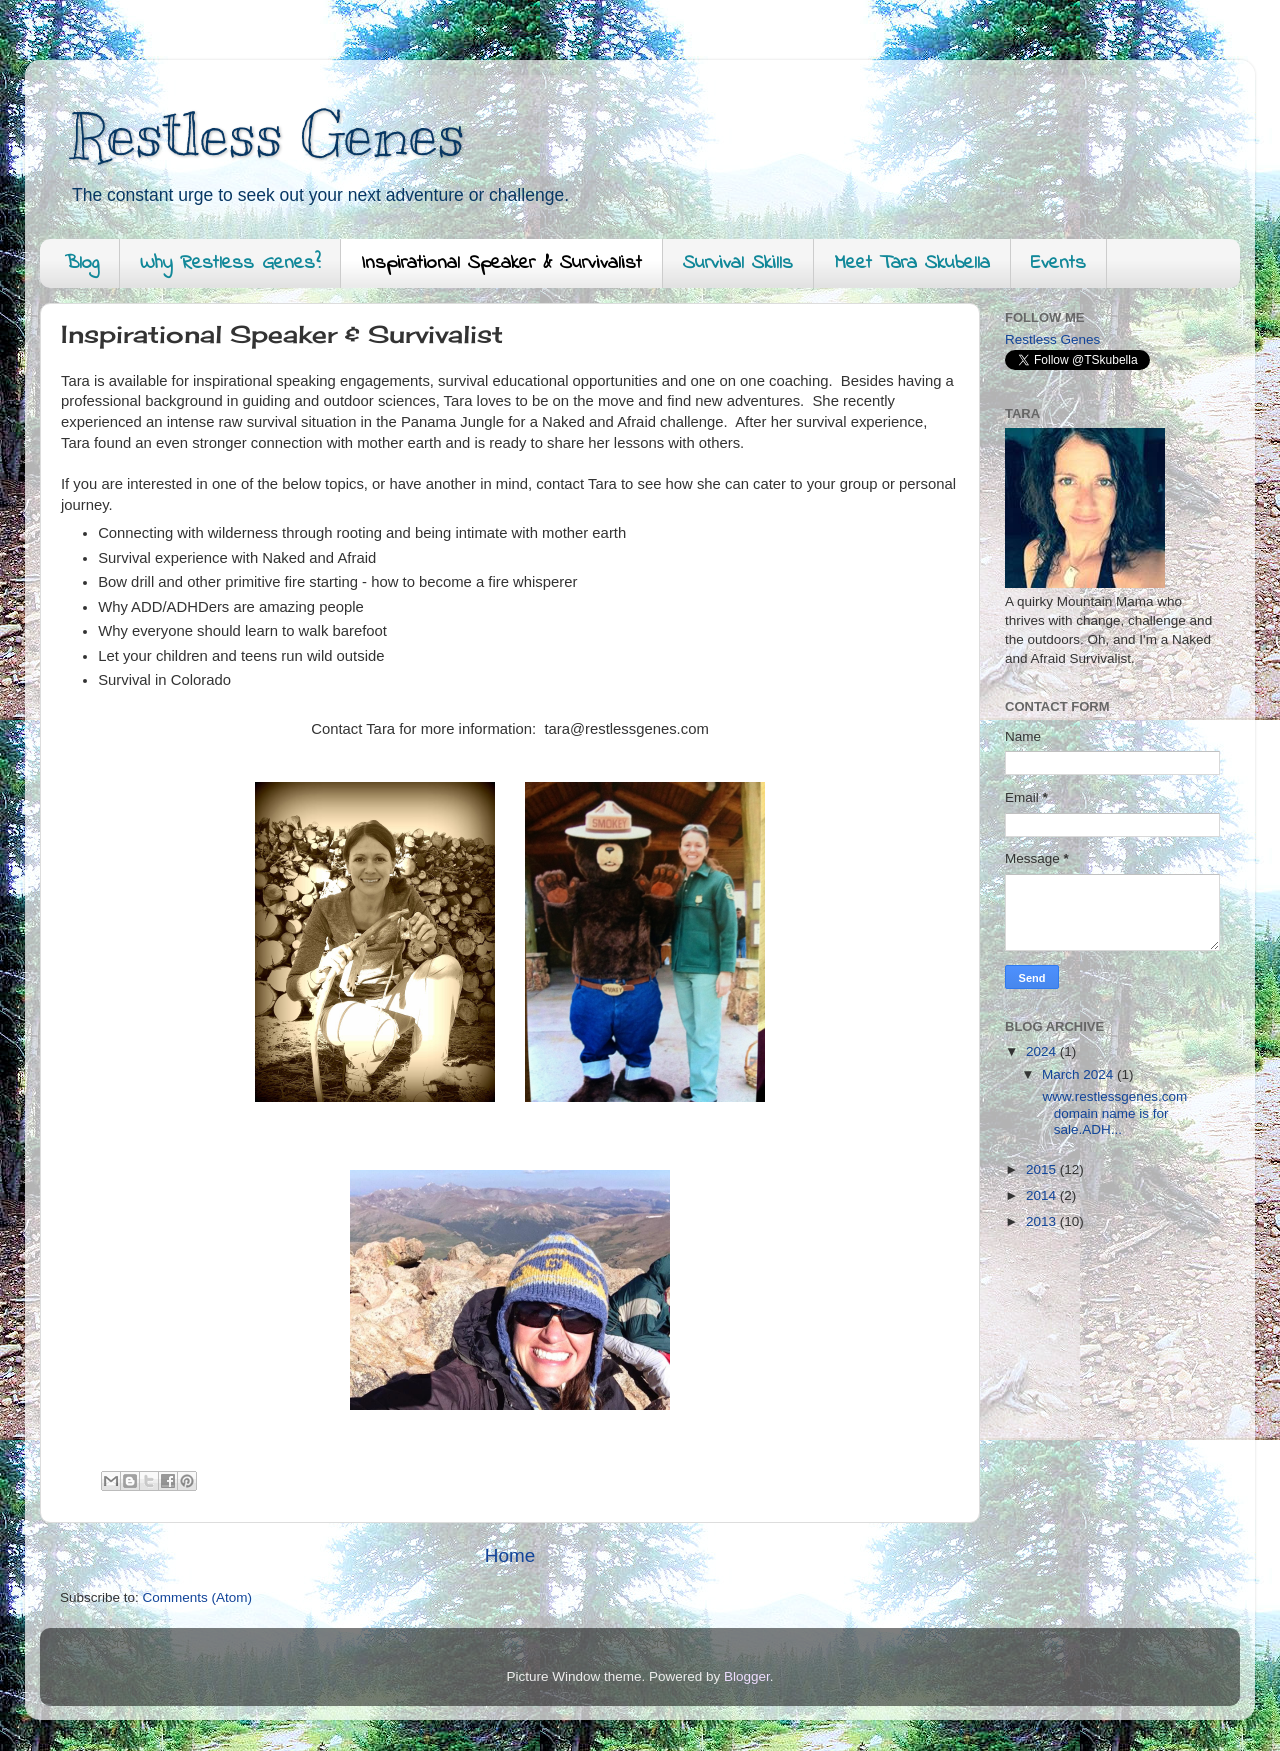 The image size is (1280, 1751). I want to click on 2013, so click(1043, 1221).